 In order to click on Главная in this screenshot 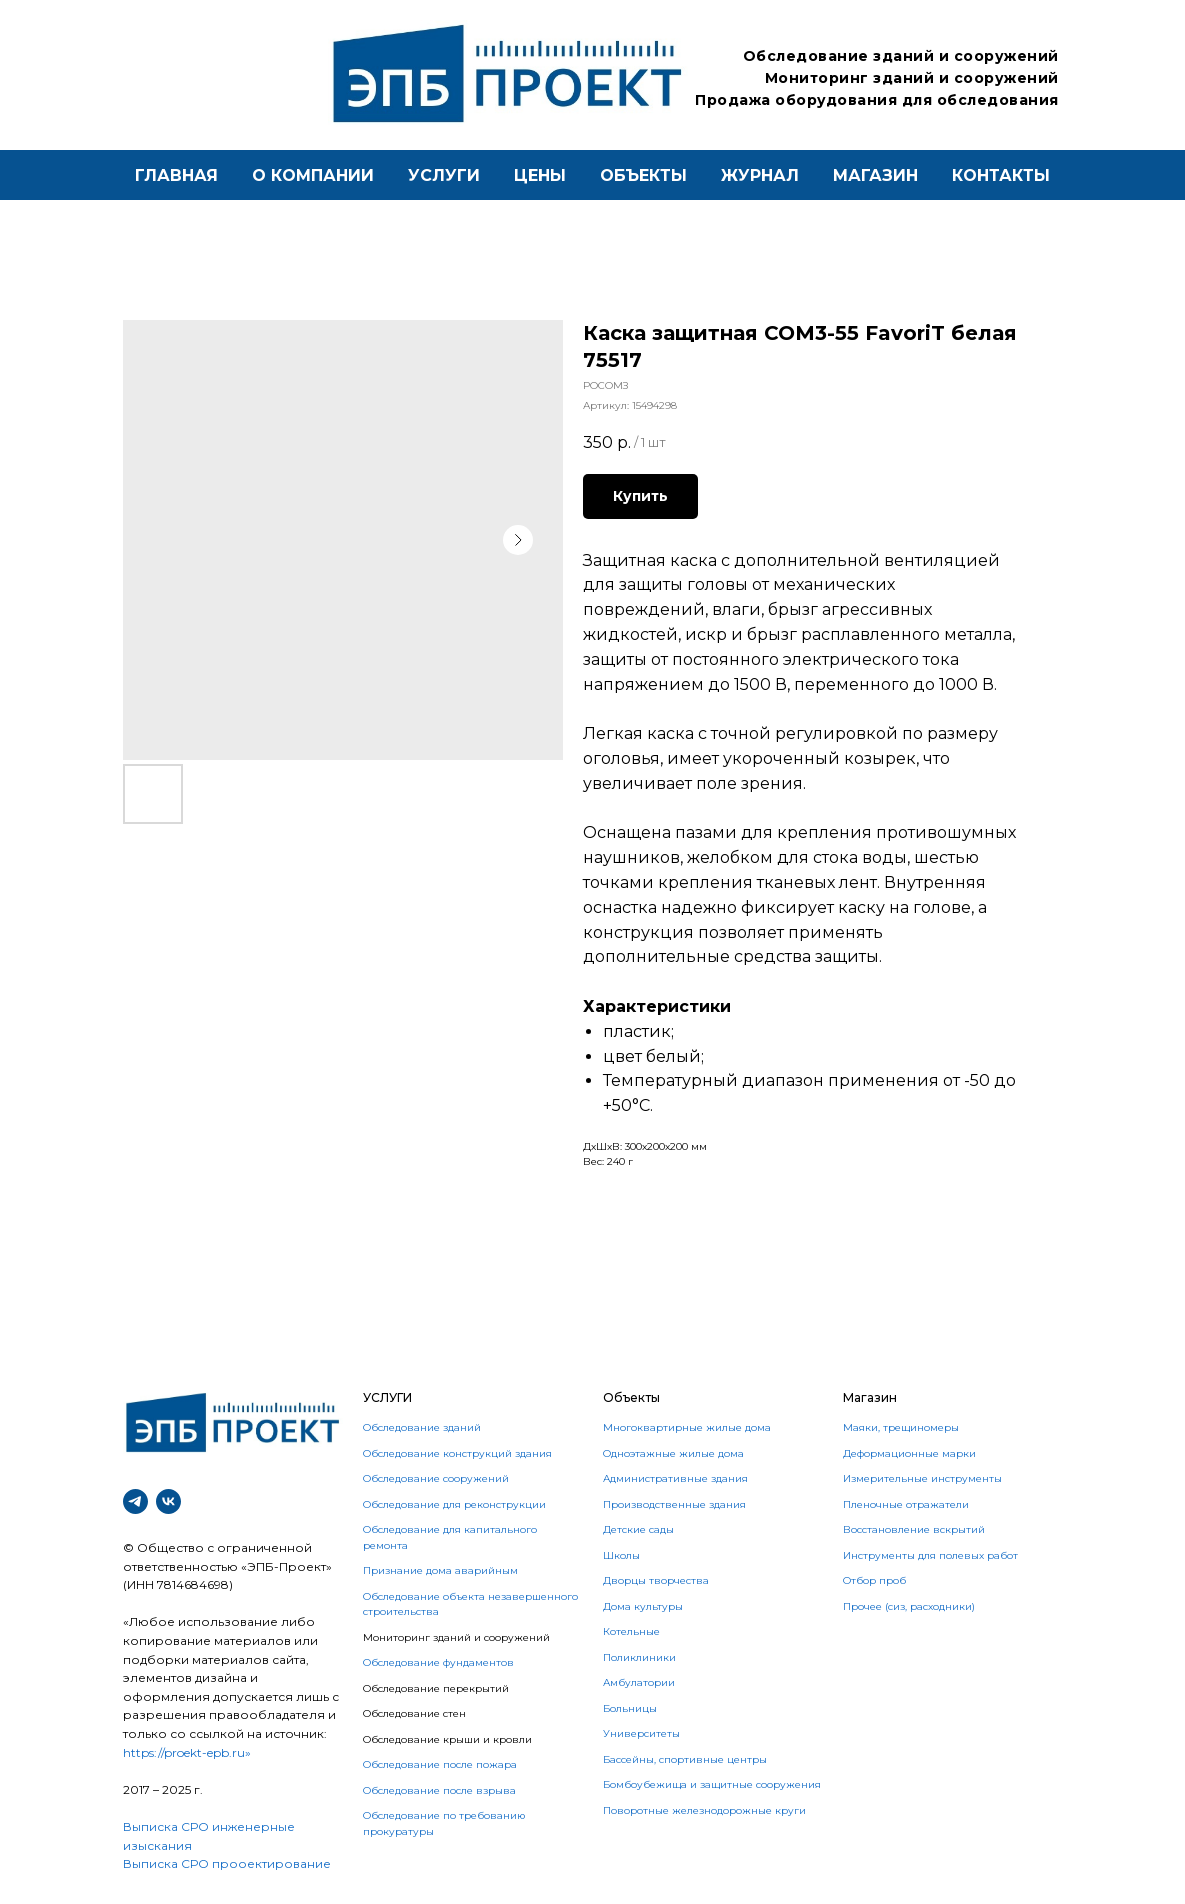, I will do `click(176, 175)`.